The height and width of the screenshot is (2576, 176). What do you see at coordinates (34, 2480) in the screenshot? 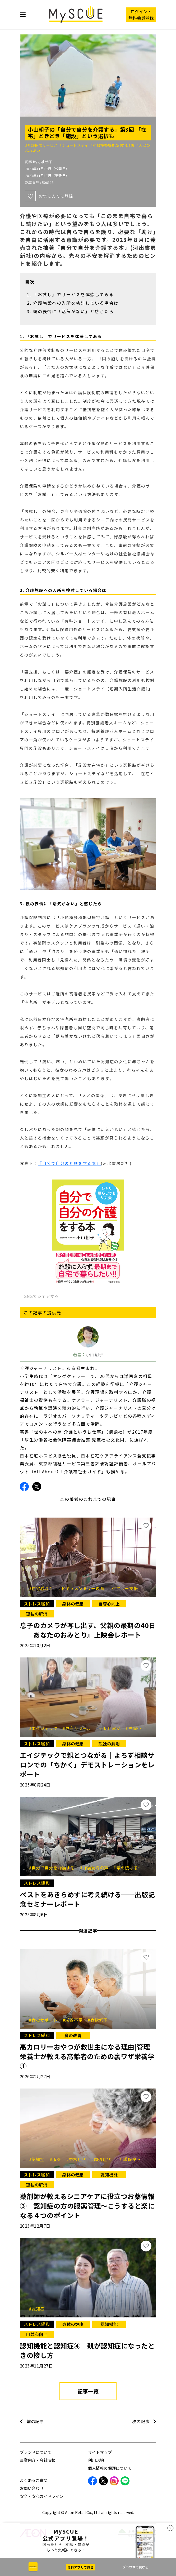
I see `よくあるご質問` at bounding box center [34, 2480].